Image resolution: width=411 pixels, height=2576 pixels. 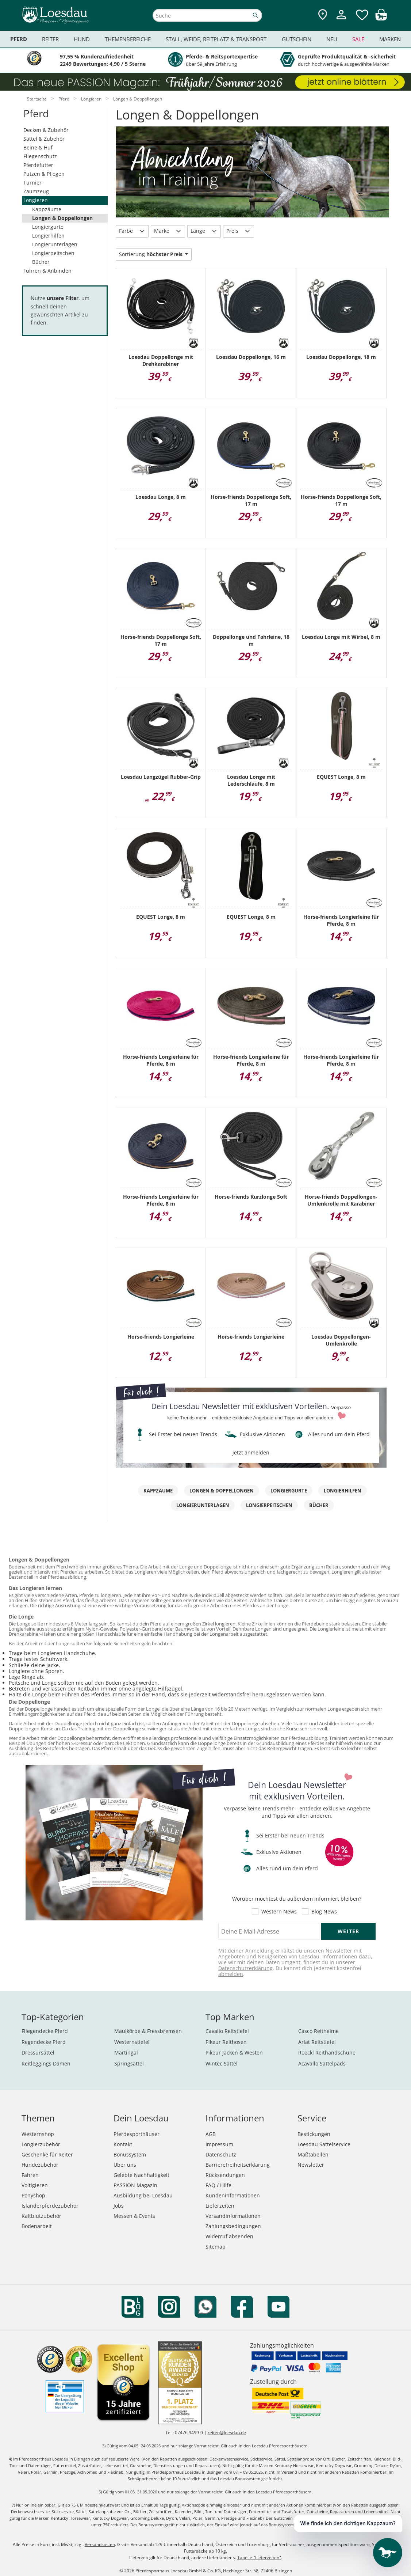 I want to click on Hundezubehör, so click(x=40, y=2164).